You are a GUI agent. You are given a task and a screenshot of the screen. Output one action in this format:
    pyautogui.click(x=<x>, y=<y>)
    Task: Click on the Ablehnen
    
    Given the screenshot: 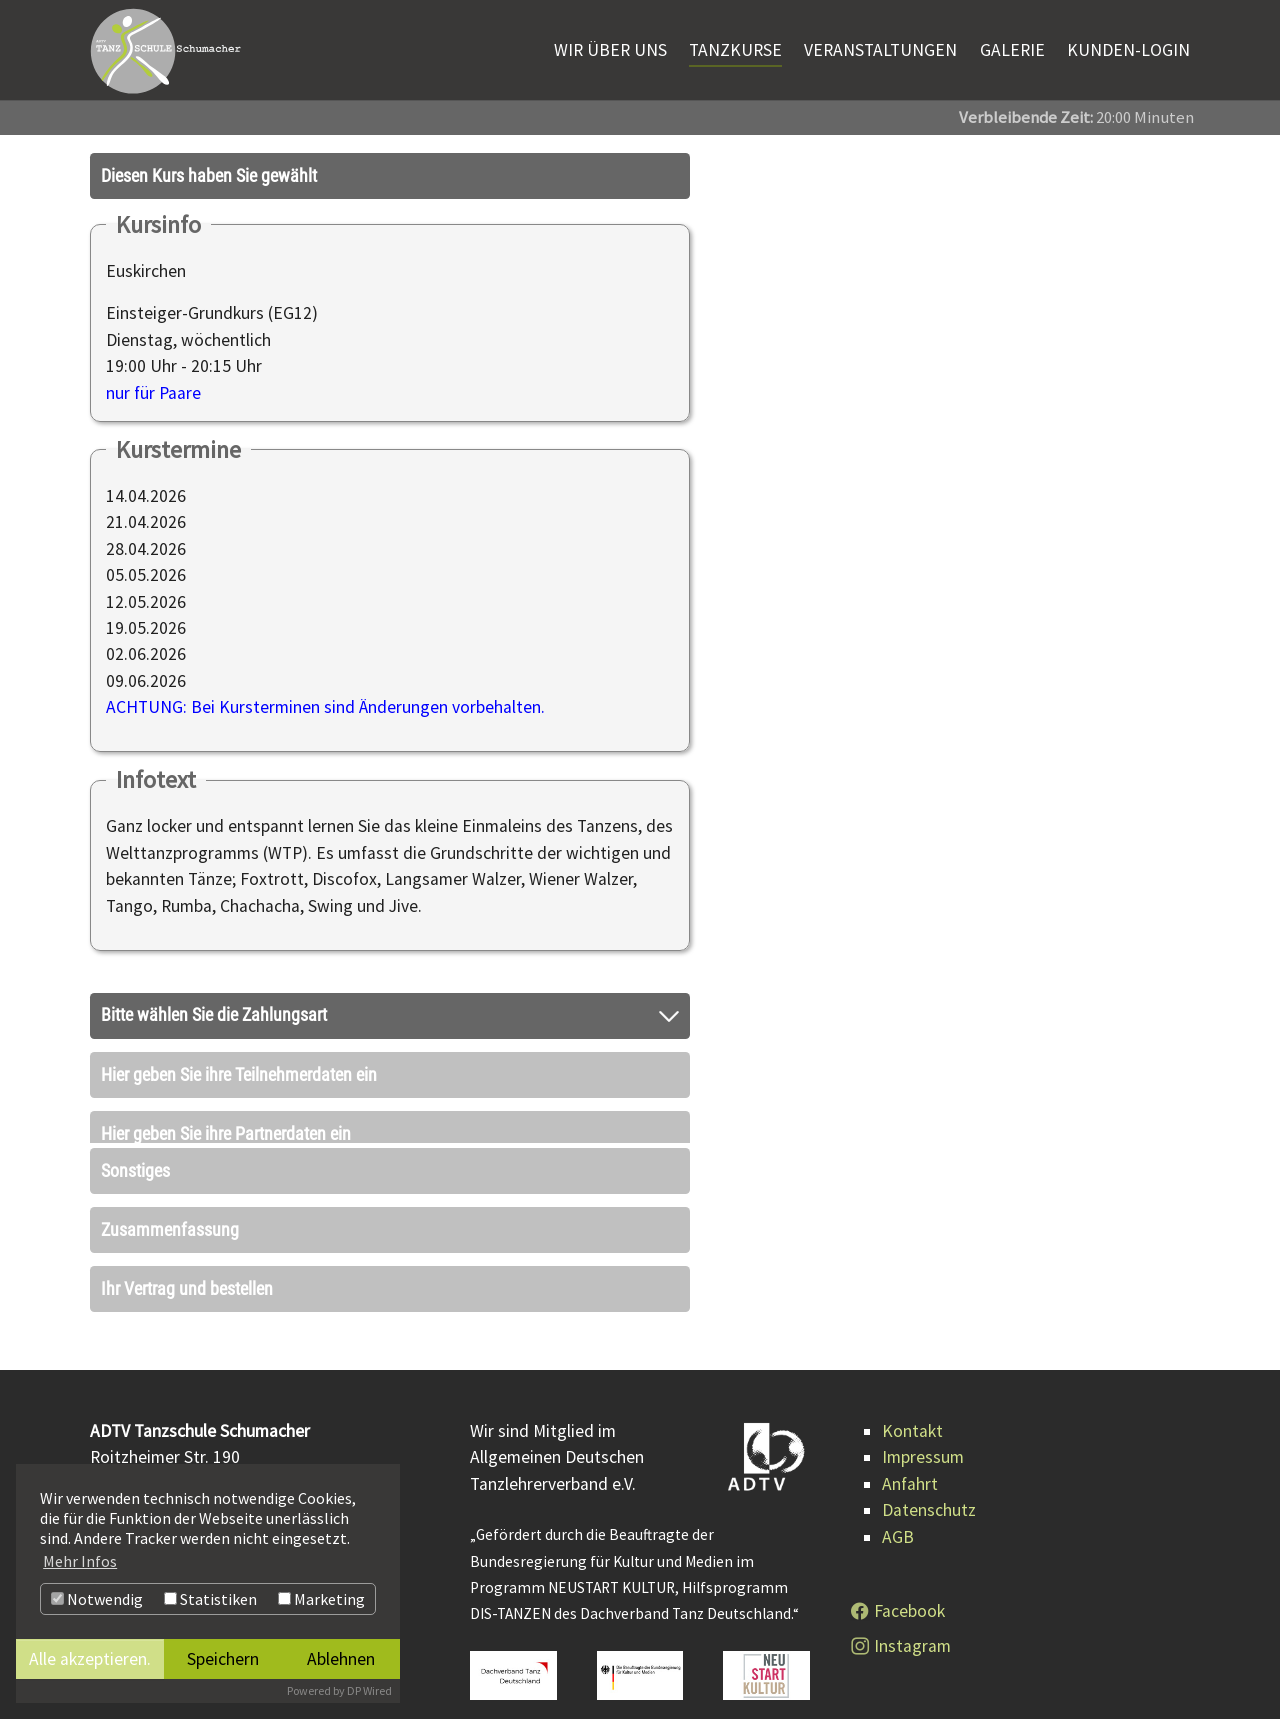 What is the action you would take?
    pyautogui.click(x=341, y=1659)
    